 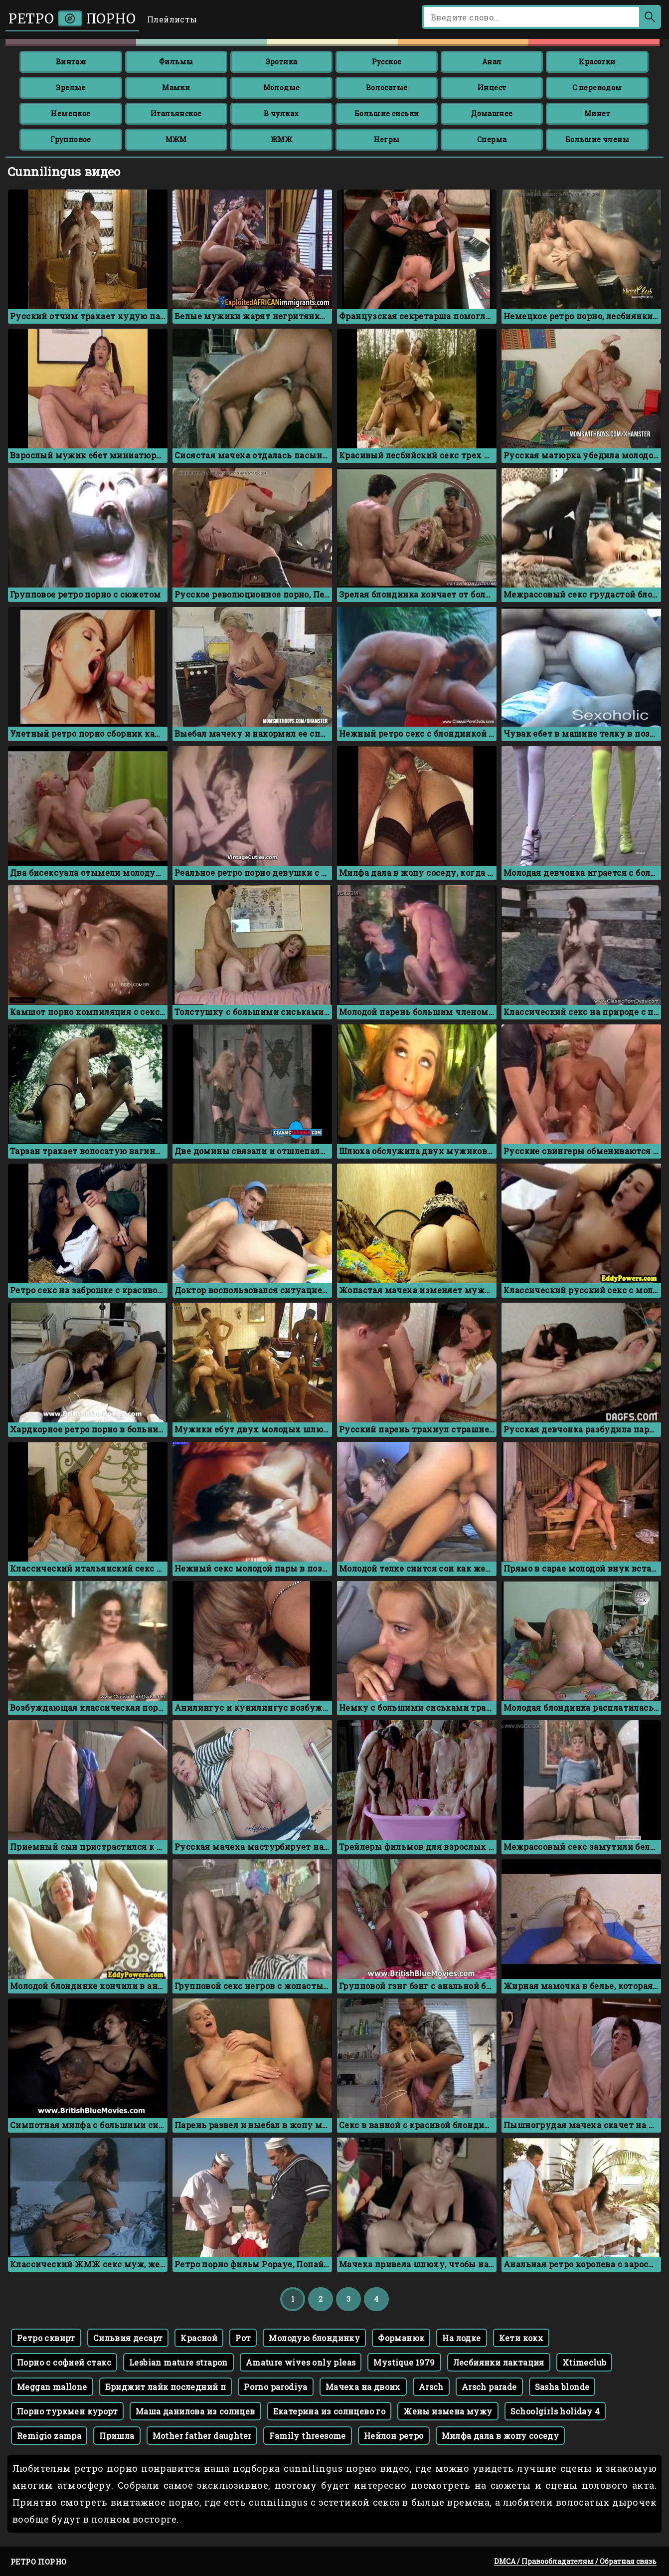 What do you see at coordinates (49, 2435) in the screenshot?
I see `Remigio zampa` at bounding box center [49, 2435].